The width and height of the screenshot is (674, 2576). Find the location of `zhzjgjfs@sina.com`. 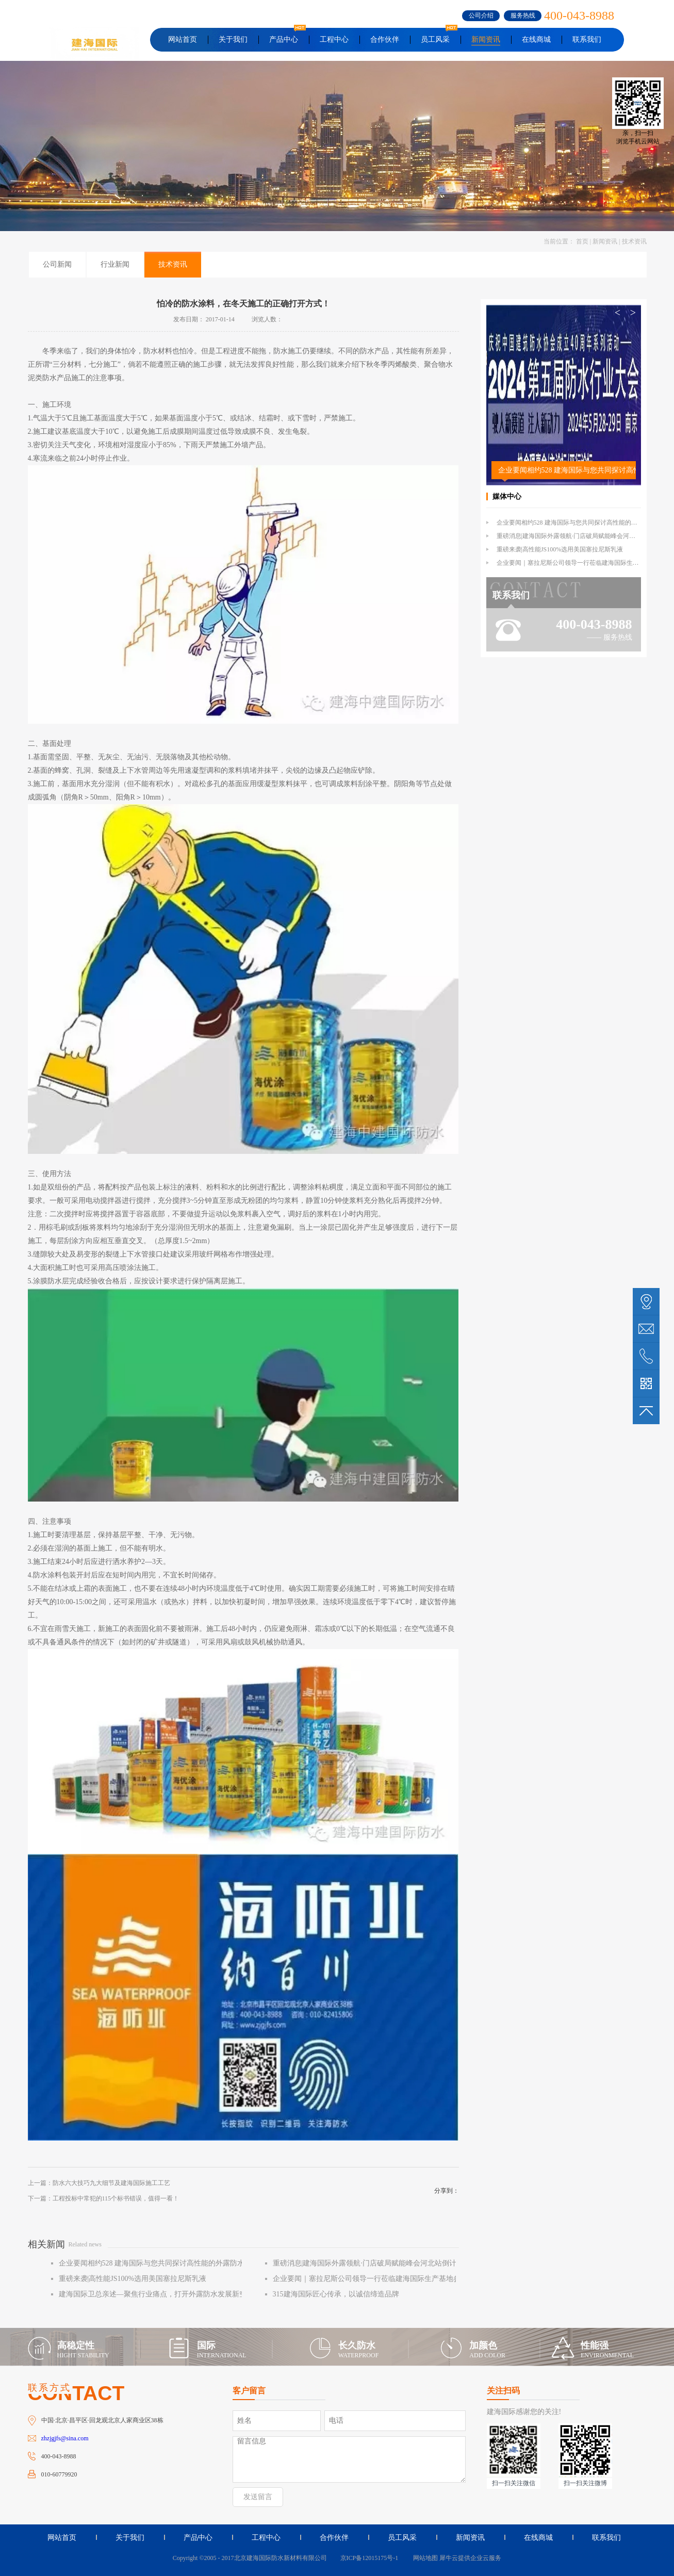

zhzjgjfs@sina.com is located at coordinates (65, 2438).